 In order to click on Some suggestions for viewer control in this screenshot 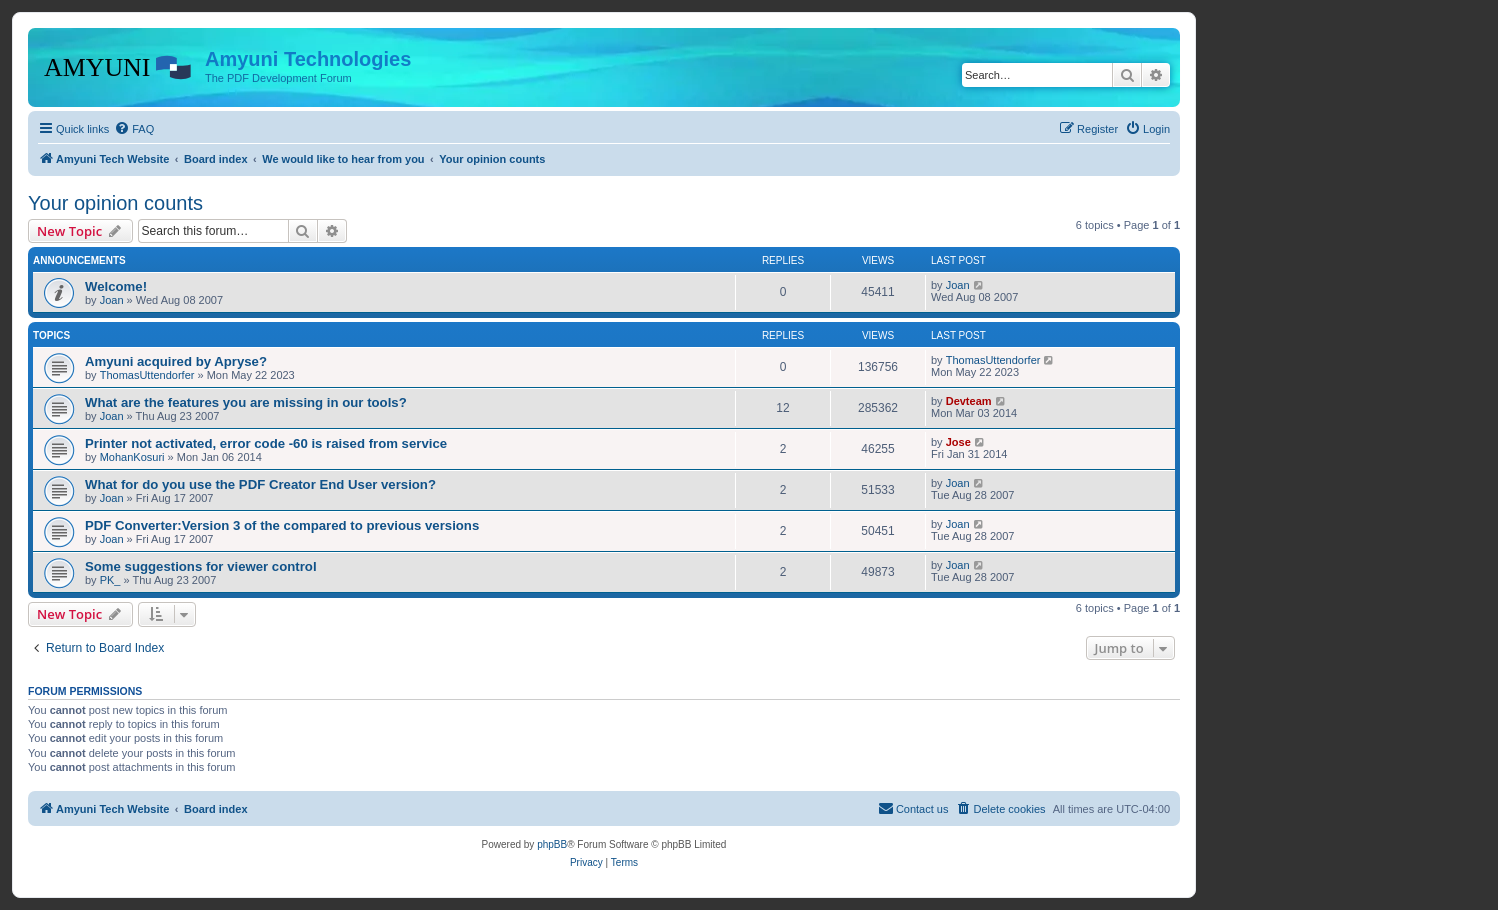, I will do `click(201, 566)`.